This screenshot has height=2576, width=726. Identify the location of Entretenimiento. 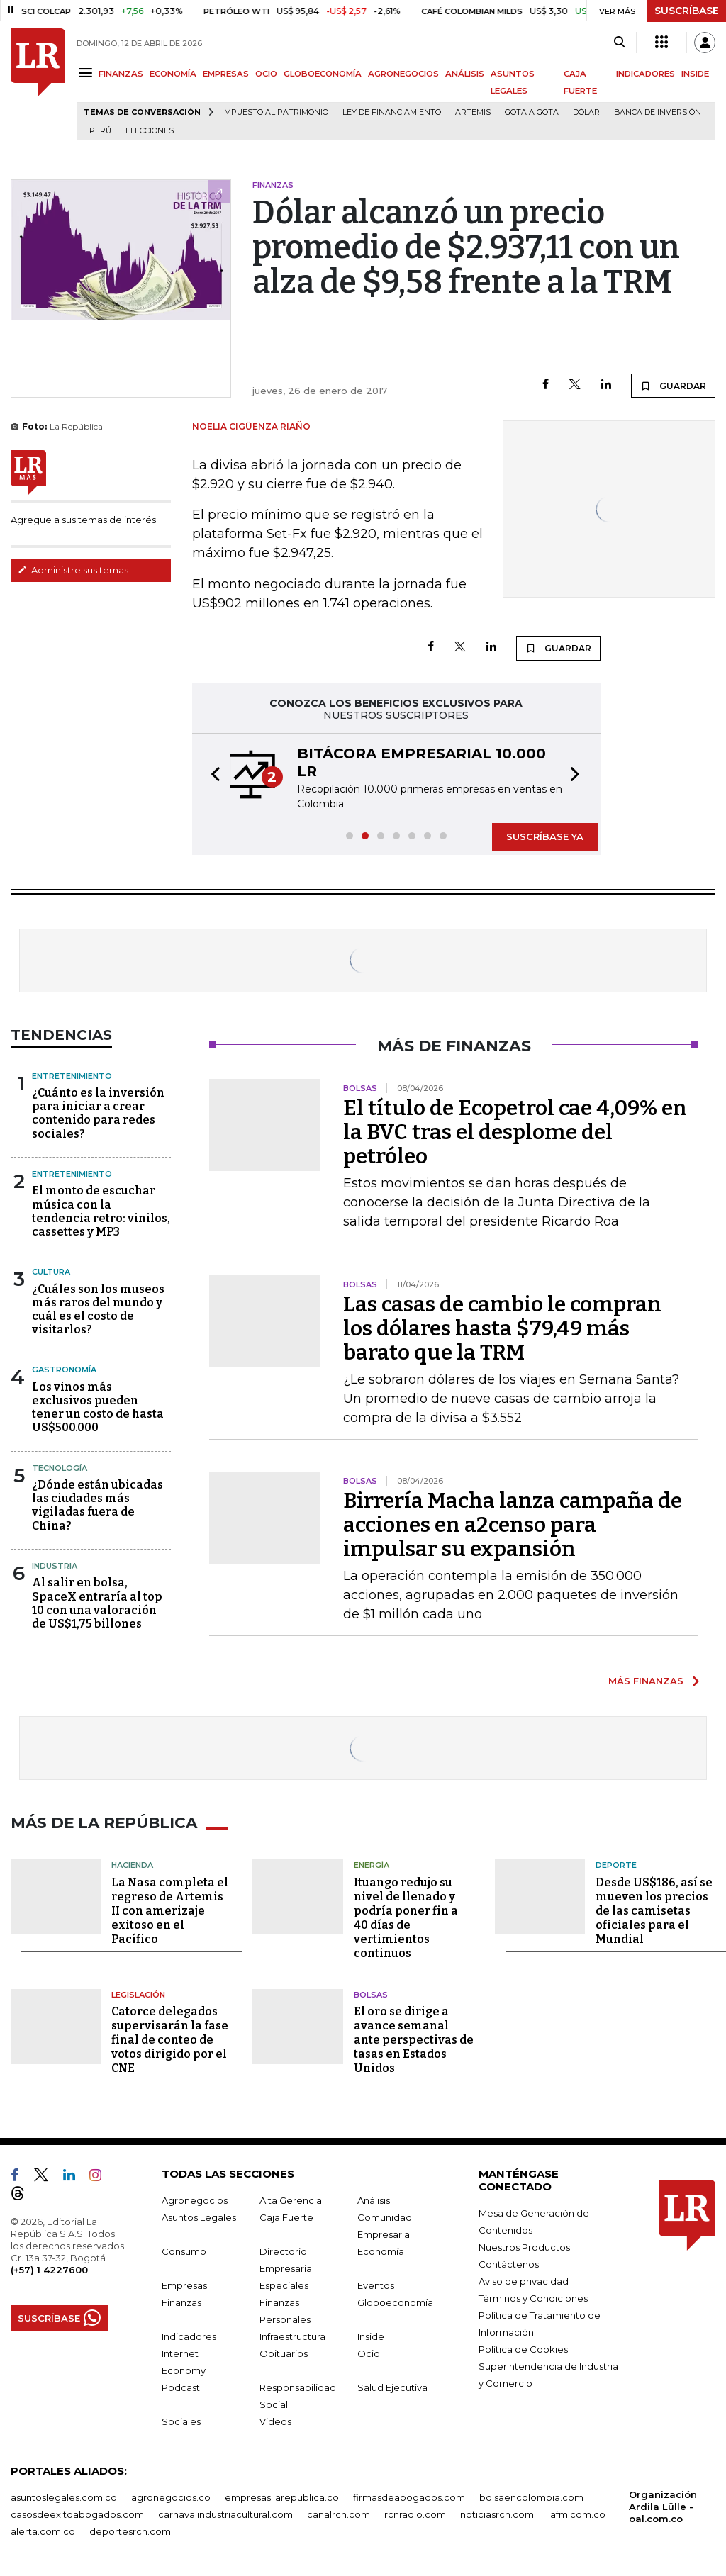
(72, 1076).